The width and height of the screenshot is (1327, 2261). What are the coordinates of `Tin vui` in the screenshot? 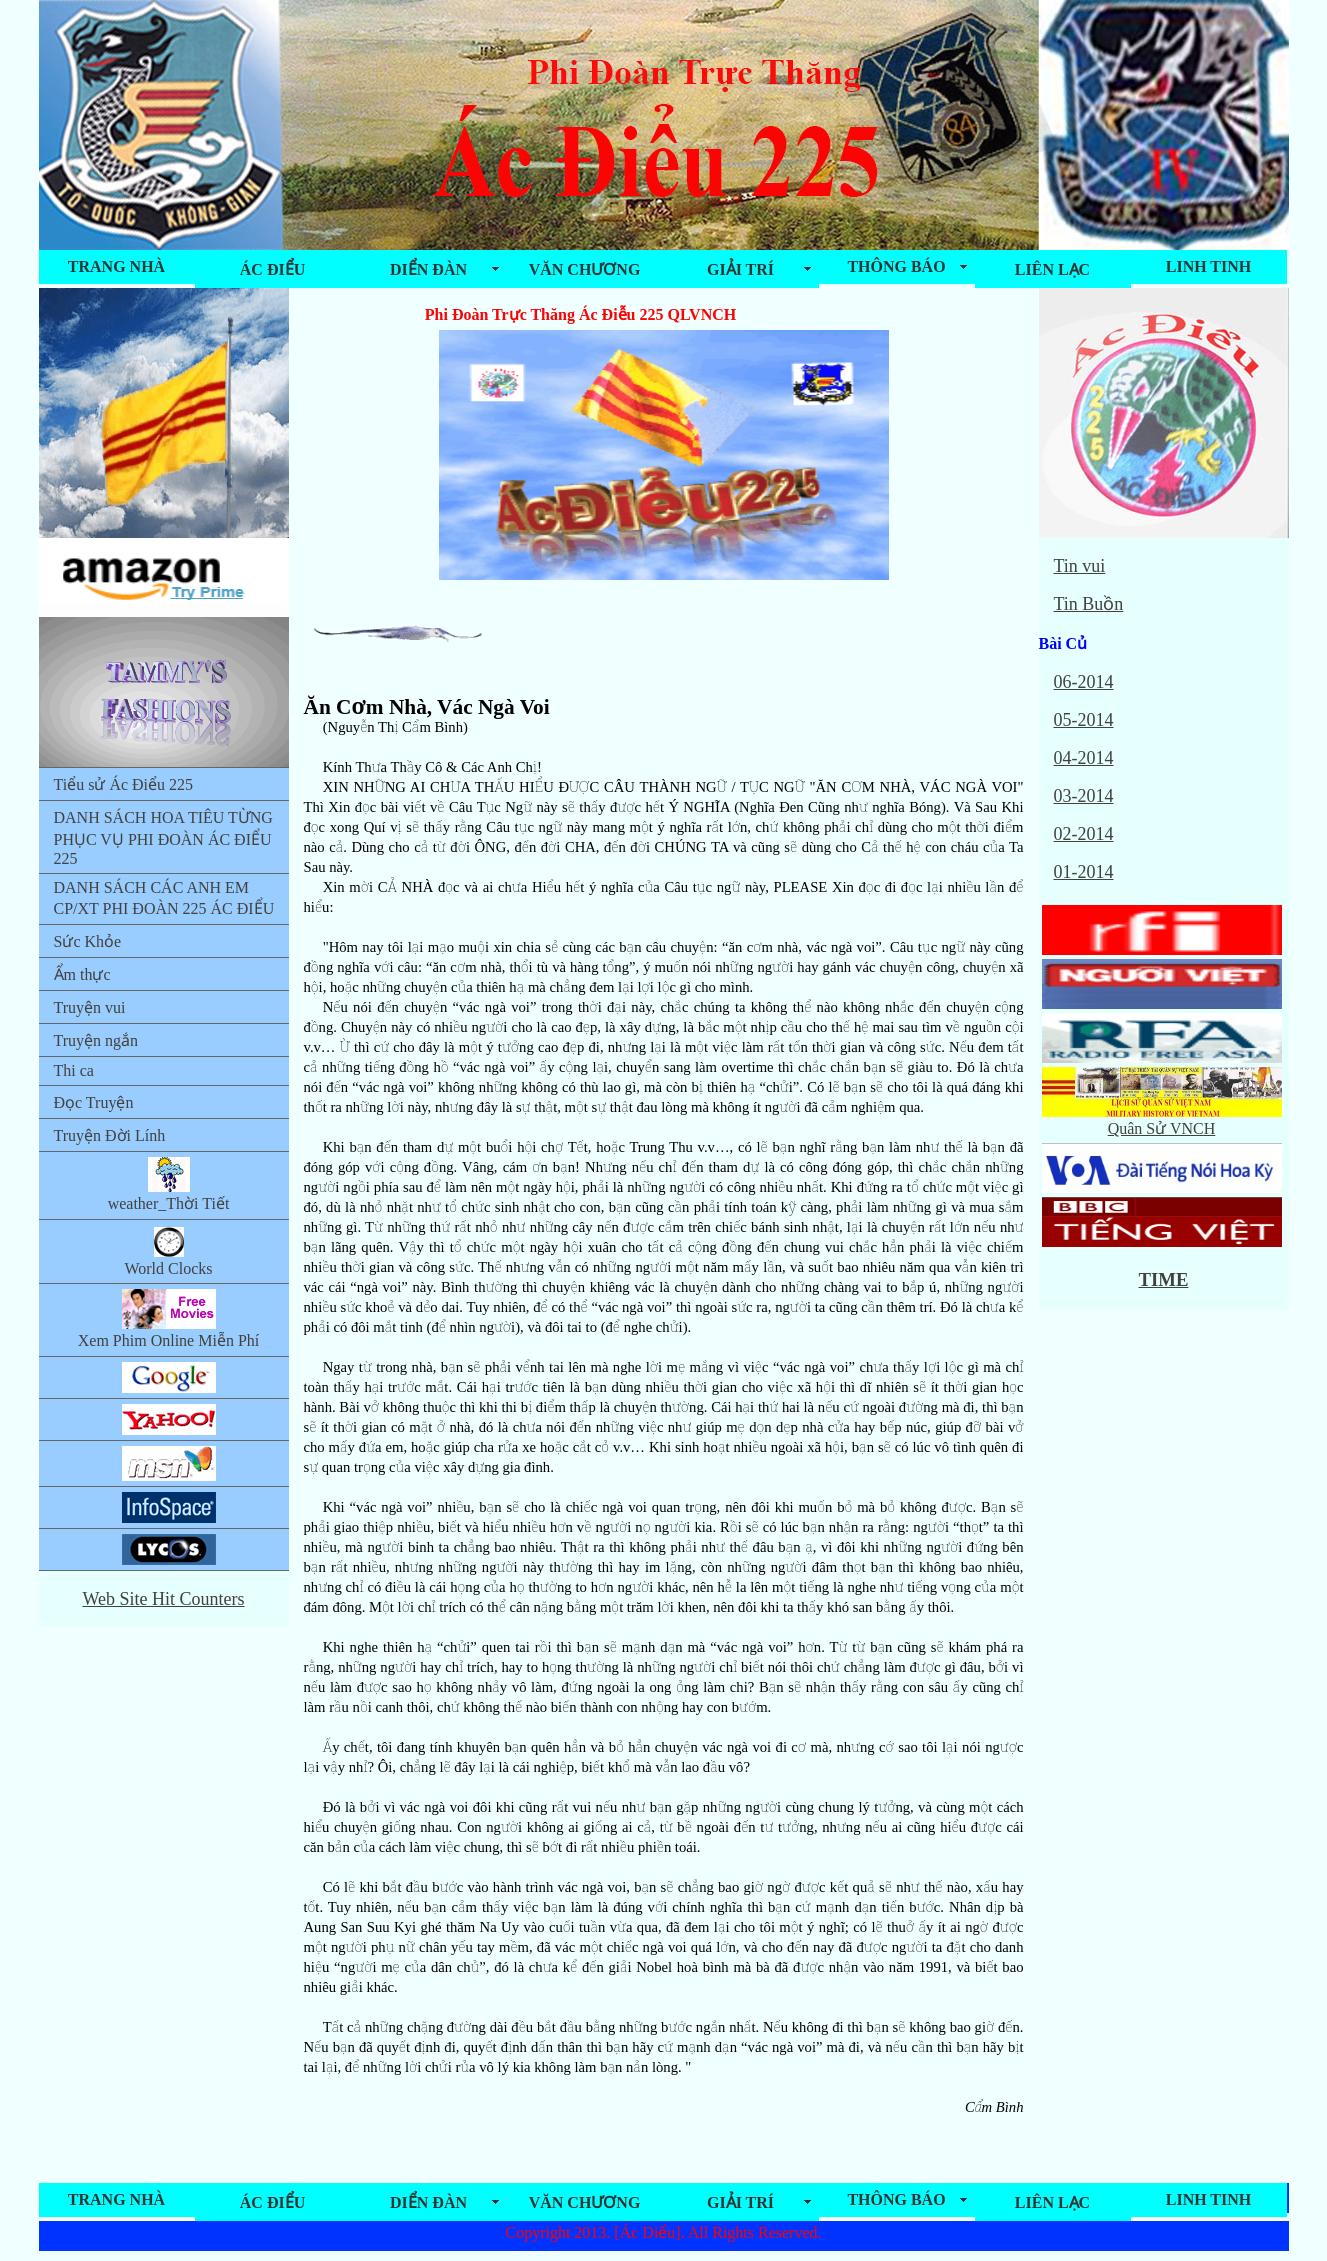 It's located at (1080, 566).